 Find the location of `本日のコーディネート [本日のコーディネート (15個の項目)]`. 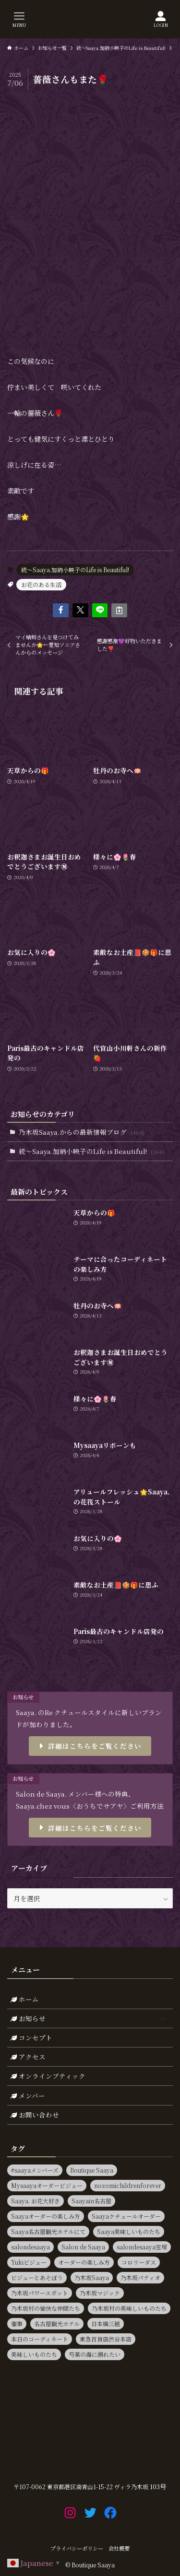

本日のコーディネート [本日のコーディネート (15個の項目)] is located at coordinates (39, 2339).